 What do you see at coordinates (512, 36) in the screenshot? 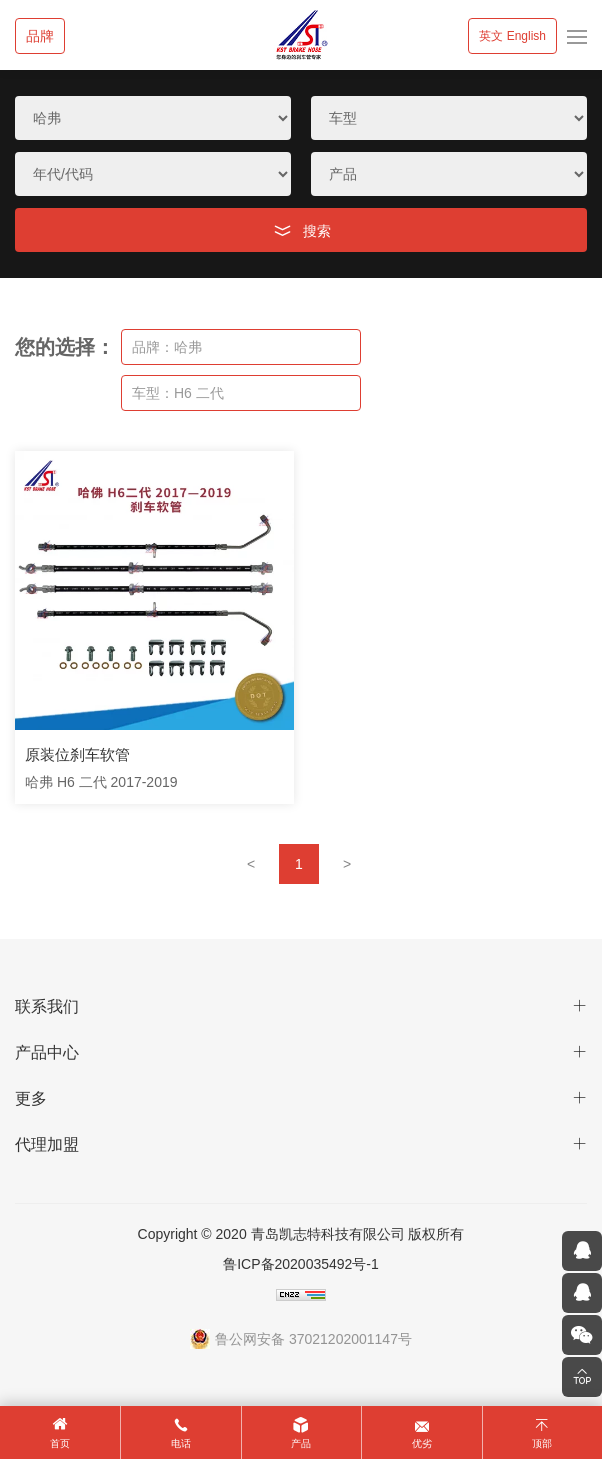
I see `英文 English` at bounding box center [512, 36].